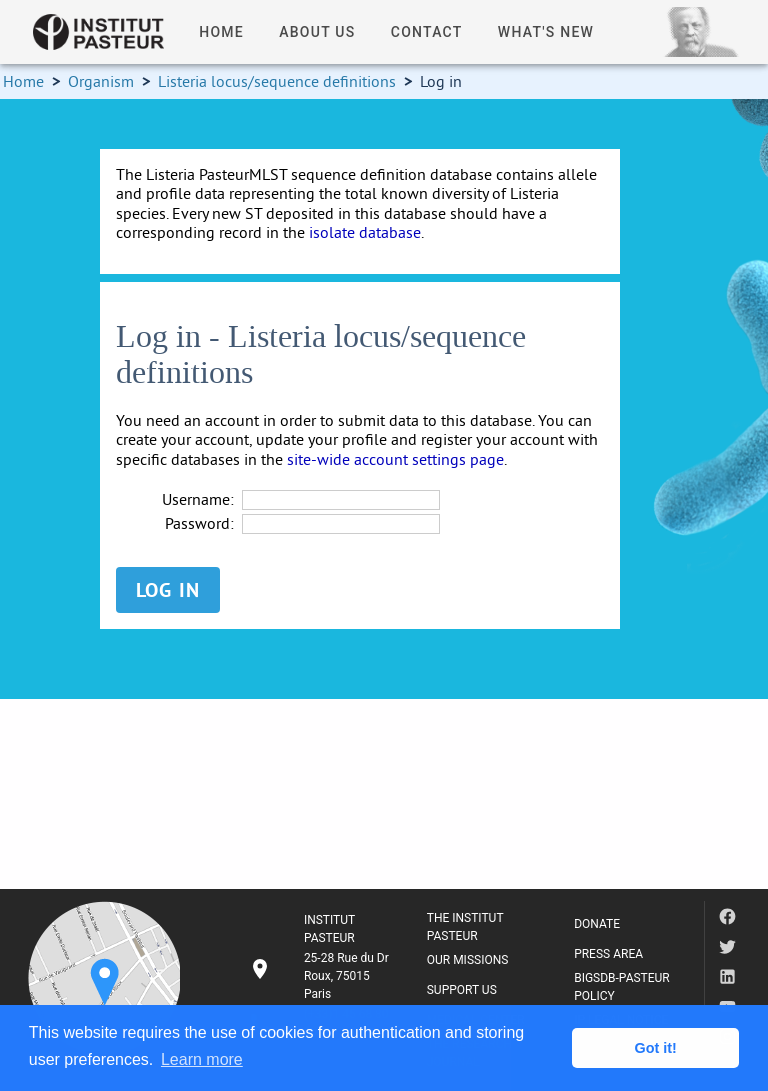 The image size is (768, 1091). Describe the element at coordinates (622, 987) in the screenshot. I see `BIGSDB-PASTEUR POLICY [listitem]` at that location.